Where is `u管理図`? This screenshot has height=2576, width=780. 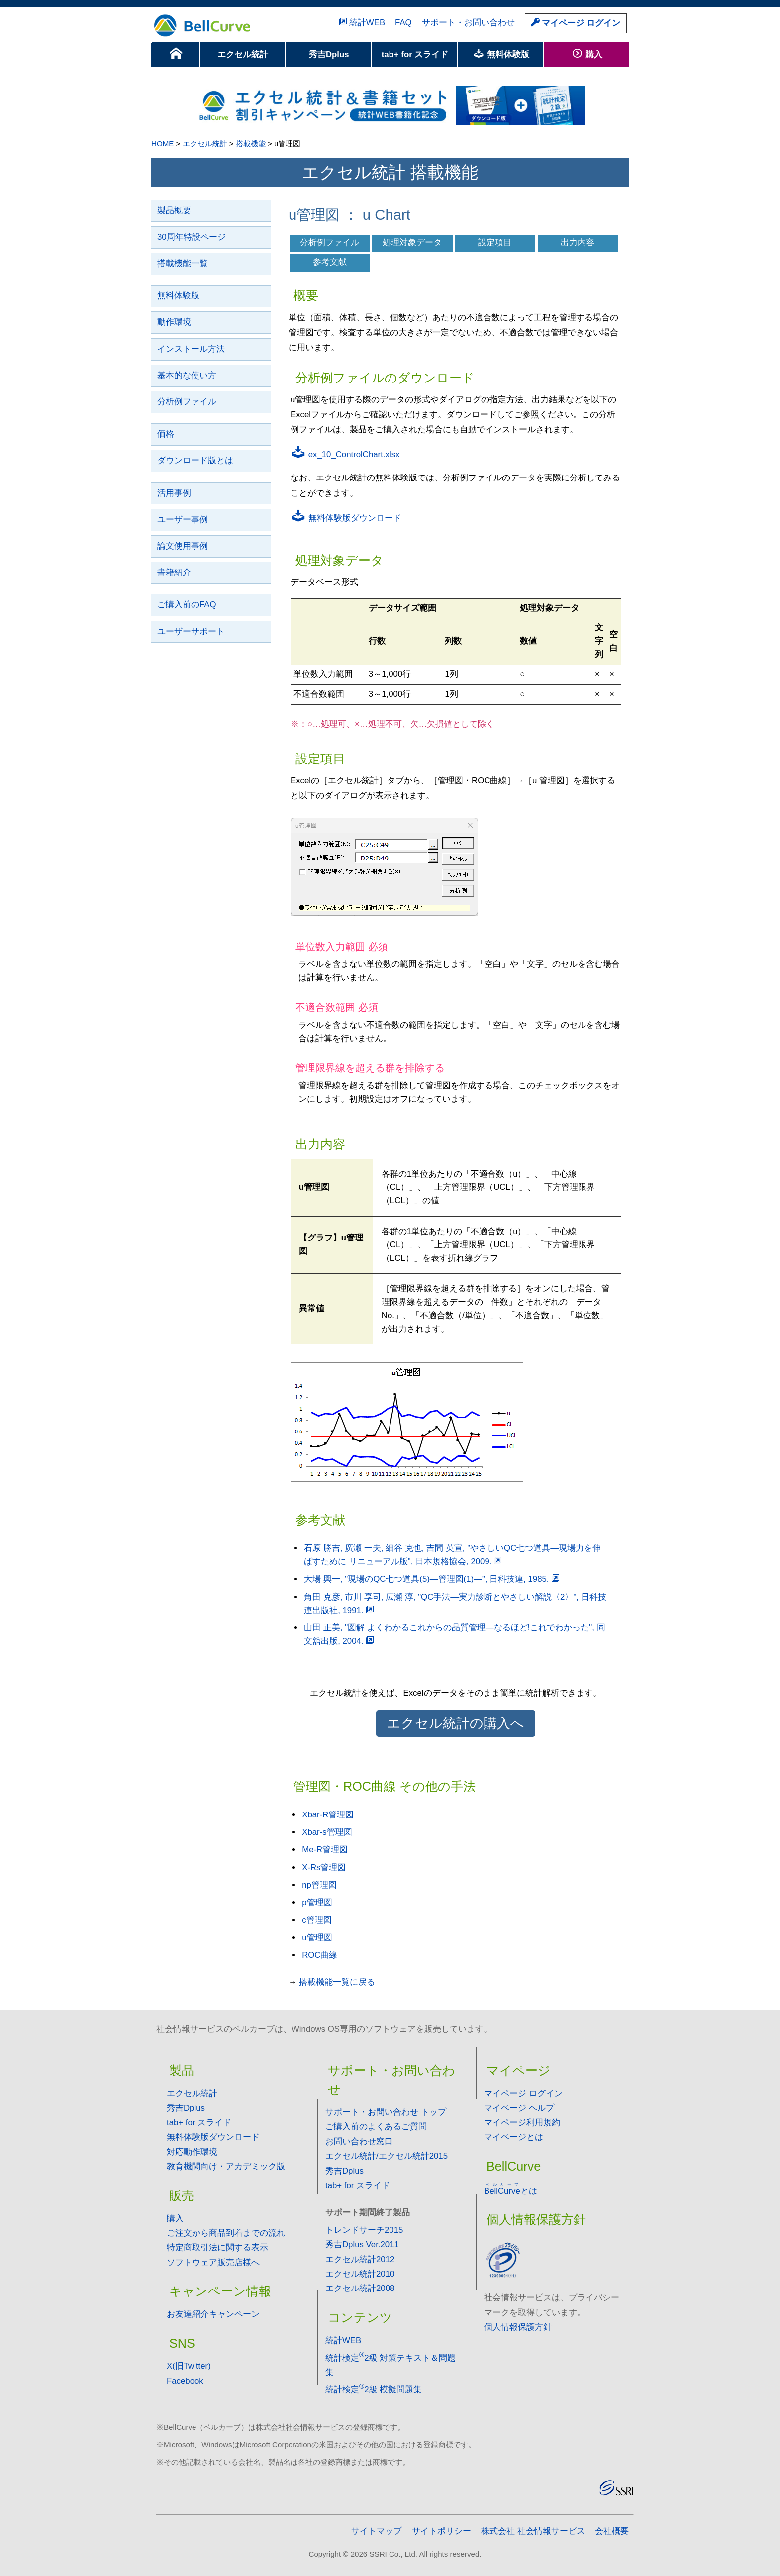
u管理図 is located at coordinates (317, 1937).